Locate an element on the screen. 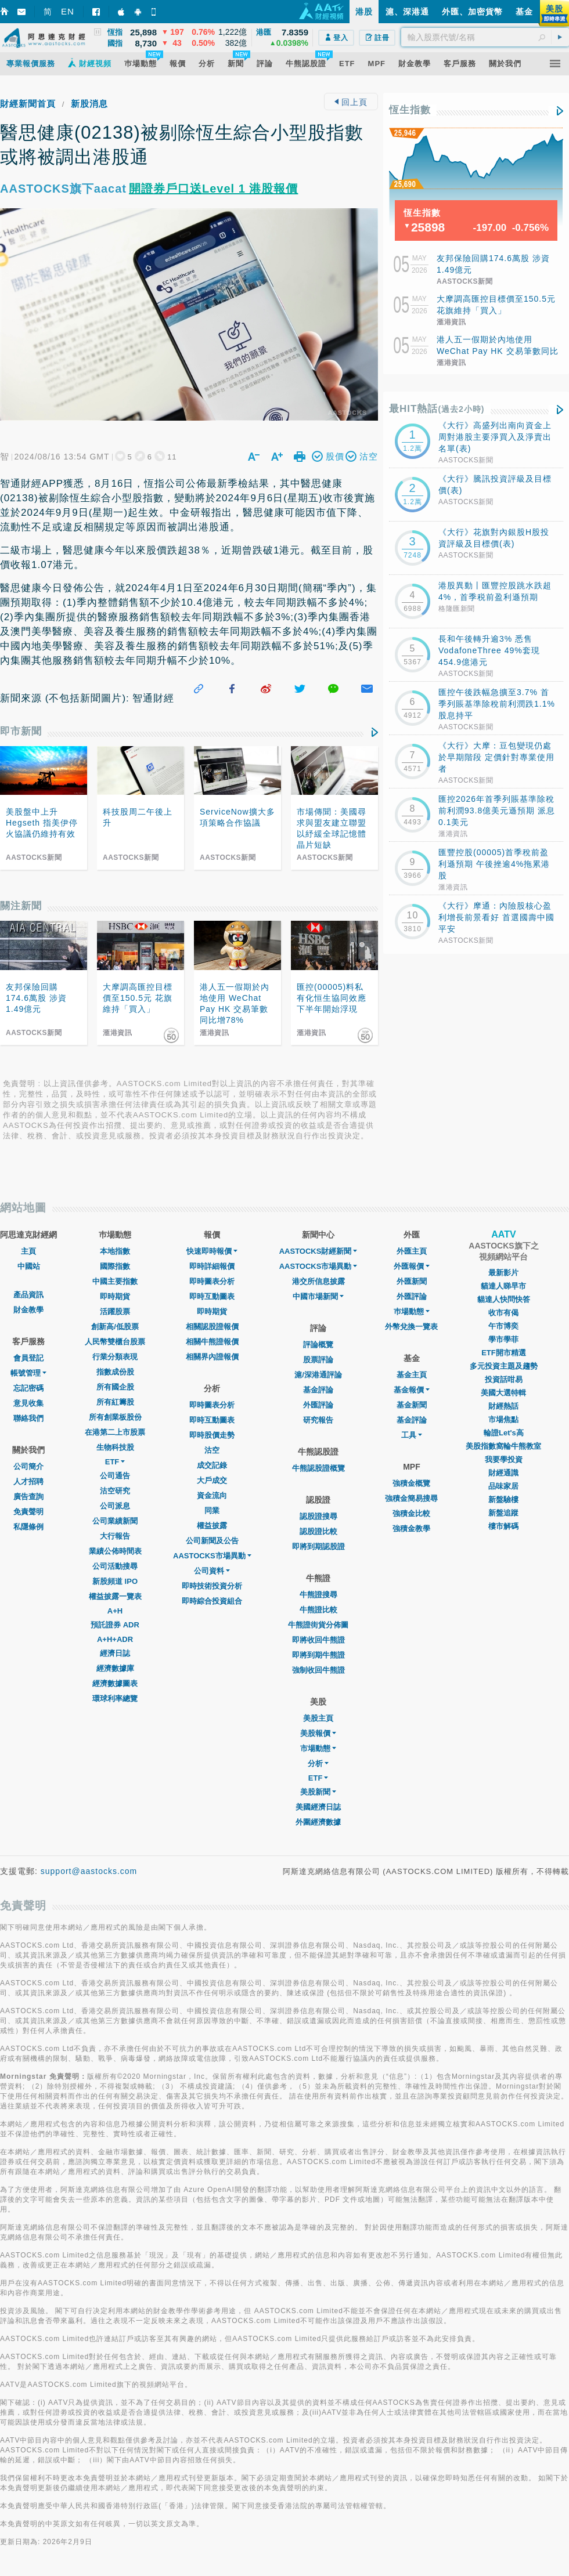 This screenshot has width=569, height=2576. 多元投資主題及趨勢 is located at coordinates (504, 1366).